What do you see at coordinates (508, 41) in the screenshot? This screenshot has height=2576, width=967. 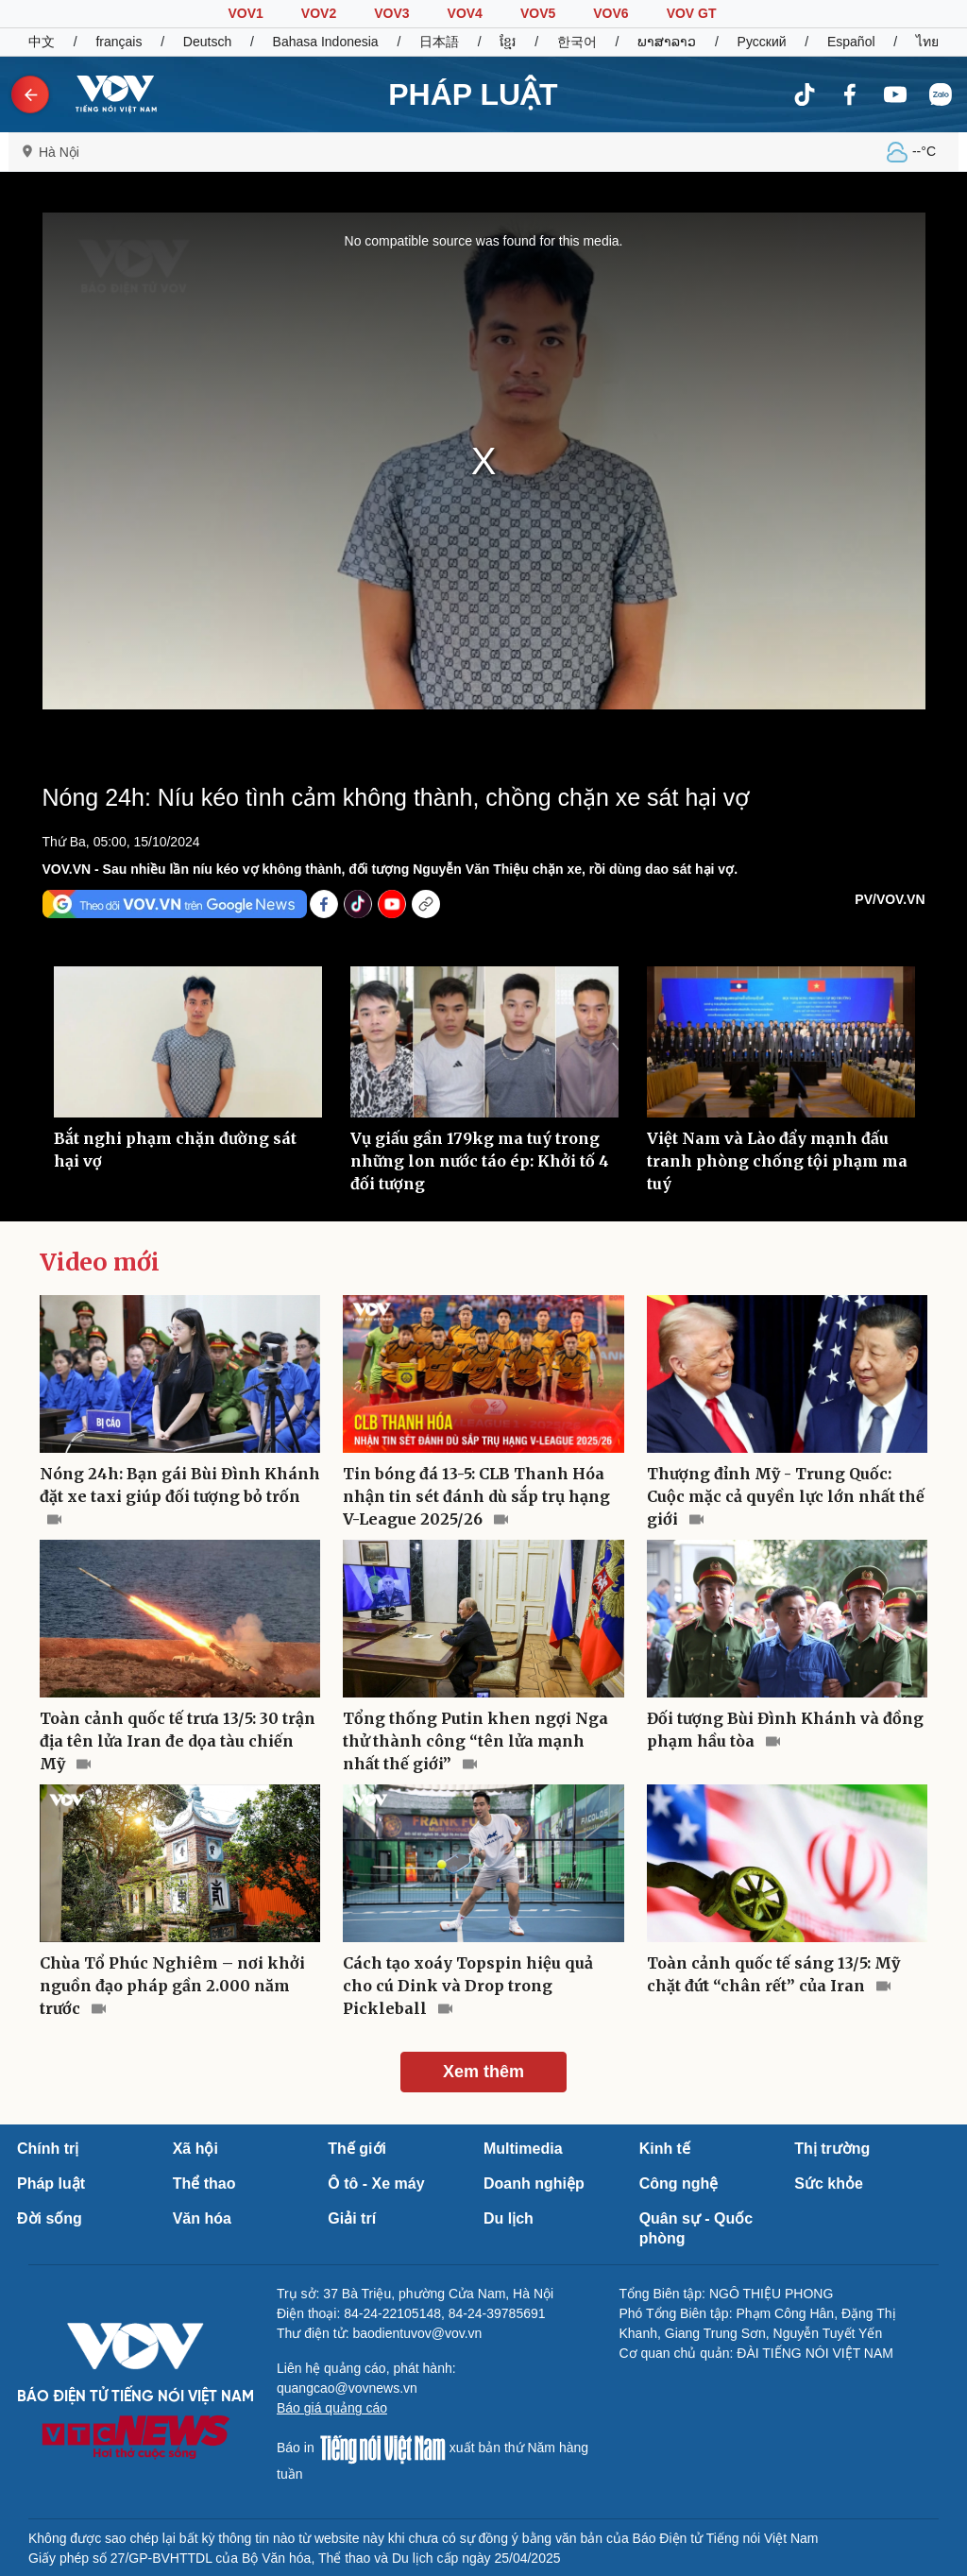 I see `ខ្មែរ` at bounding box center [508, 41].